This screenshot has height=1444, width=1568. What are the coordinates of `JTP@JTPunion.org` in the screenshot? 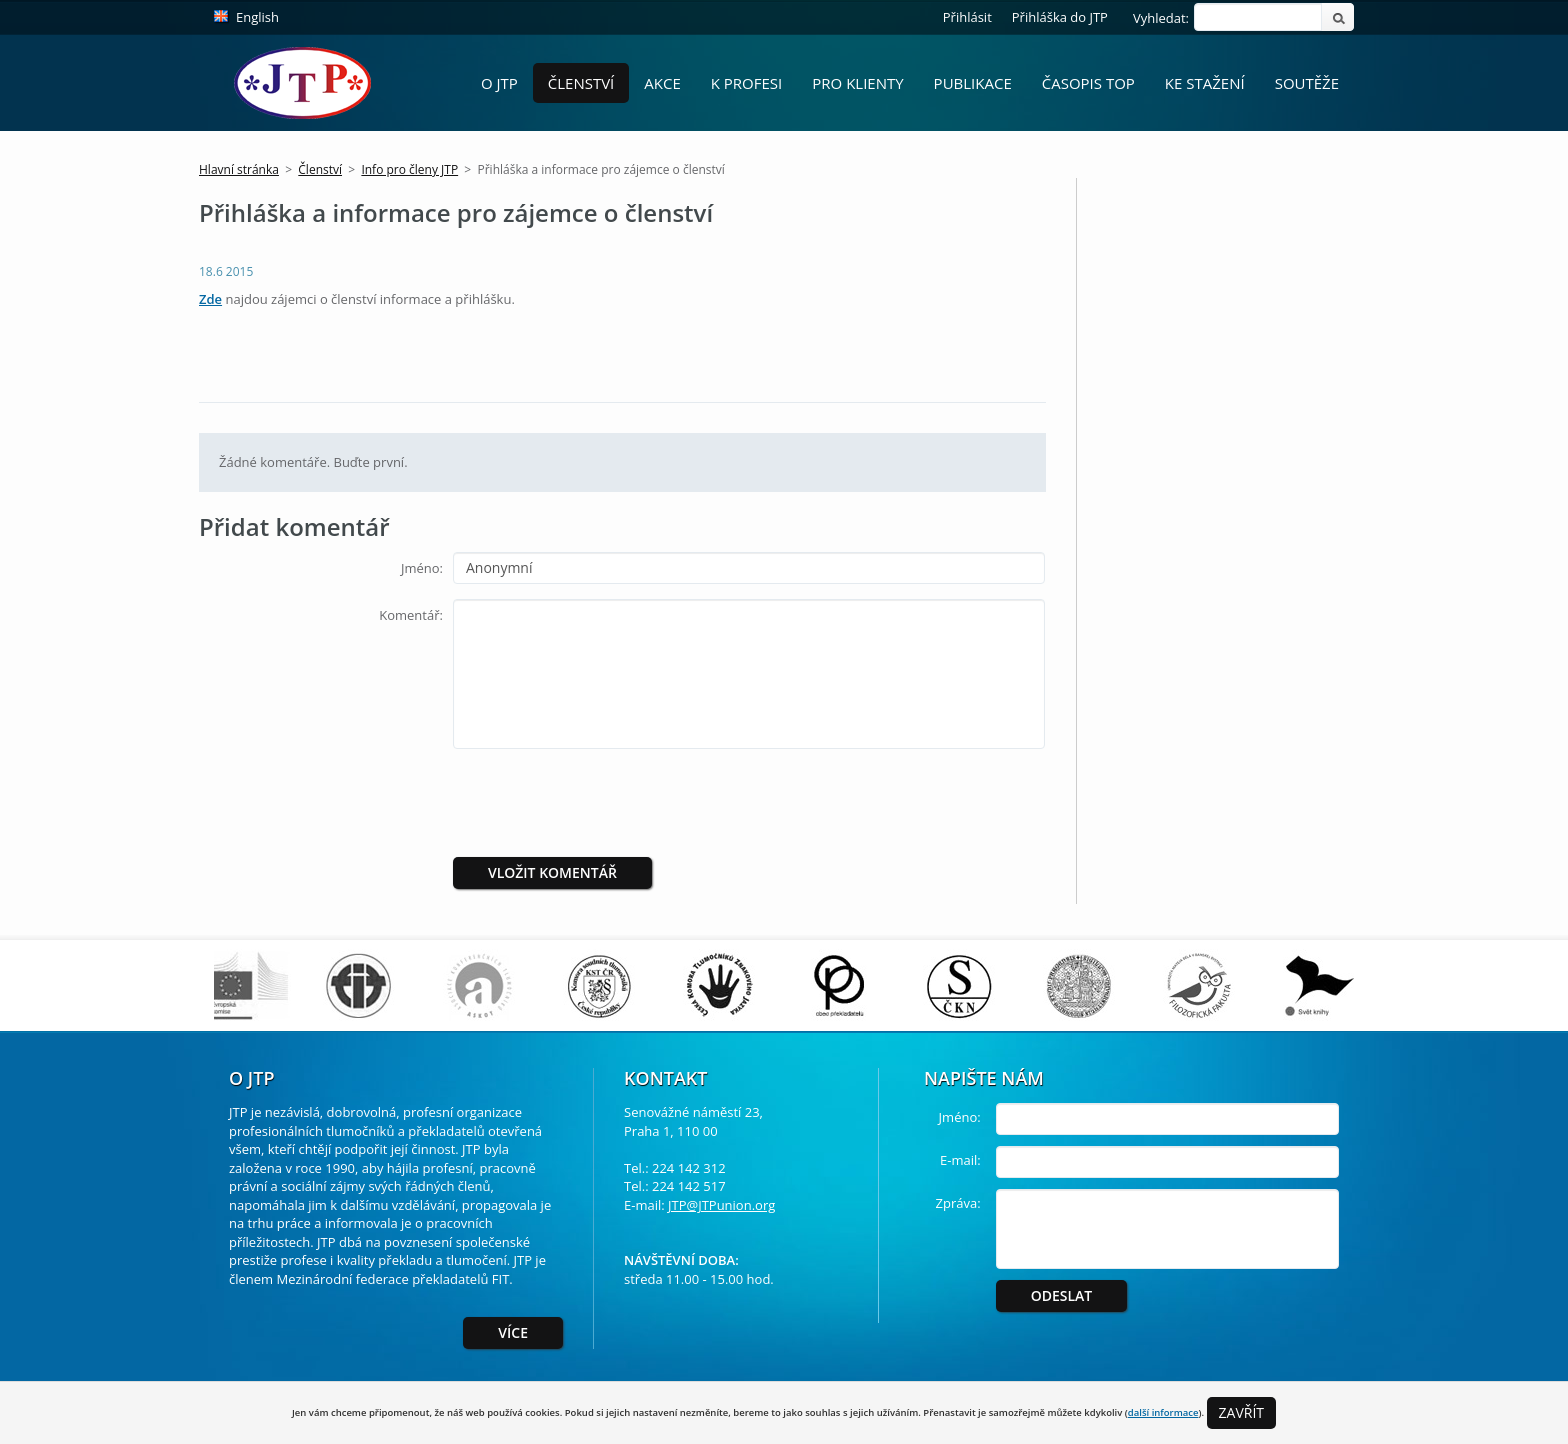 It's located at (721, 1205).